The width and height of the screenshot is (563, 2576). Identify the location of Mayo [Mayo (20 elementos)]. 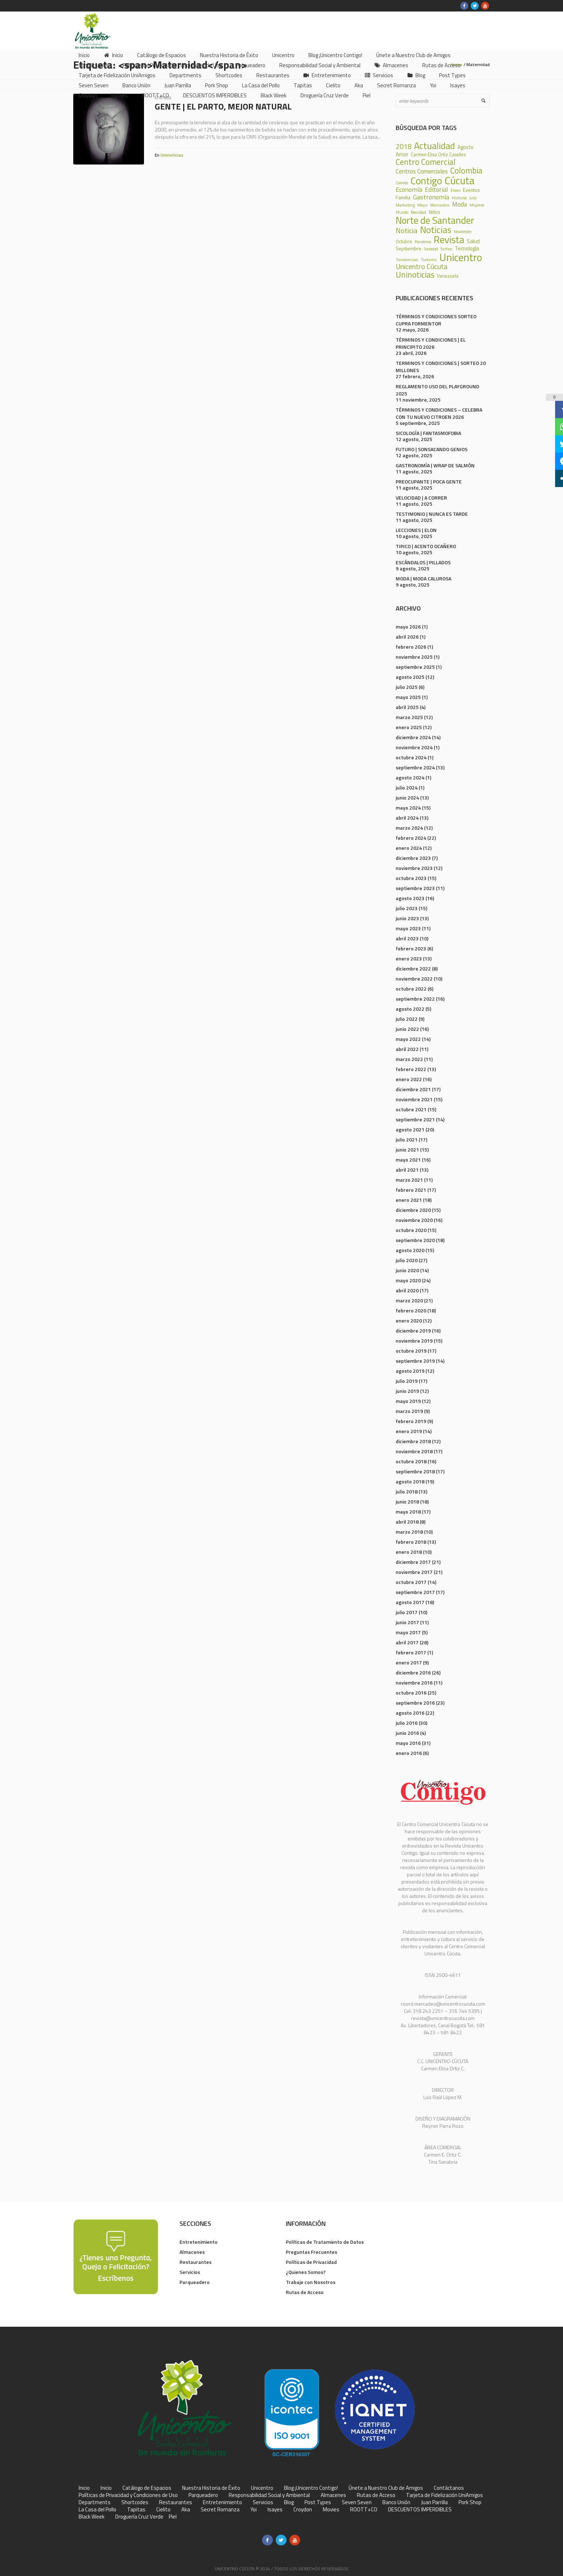
(422, 205).